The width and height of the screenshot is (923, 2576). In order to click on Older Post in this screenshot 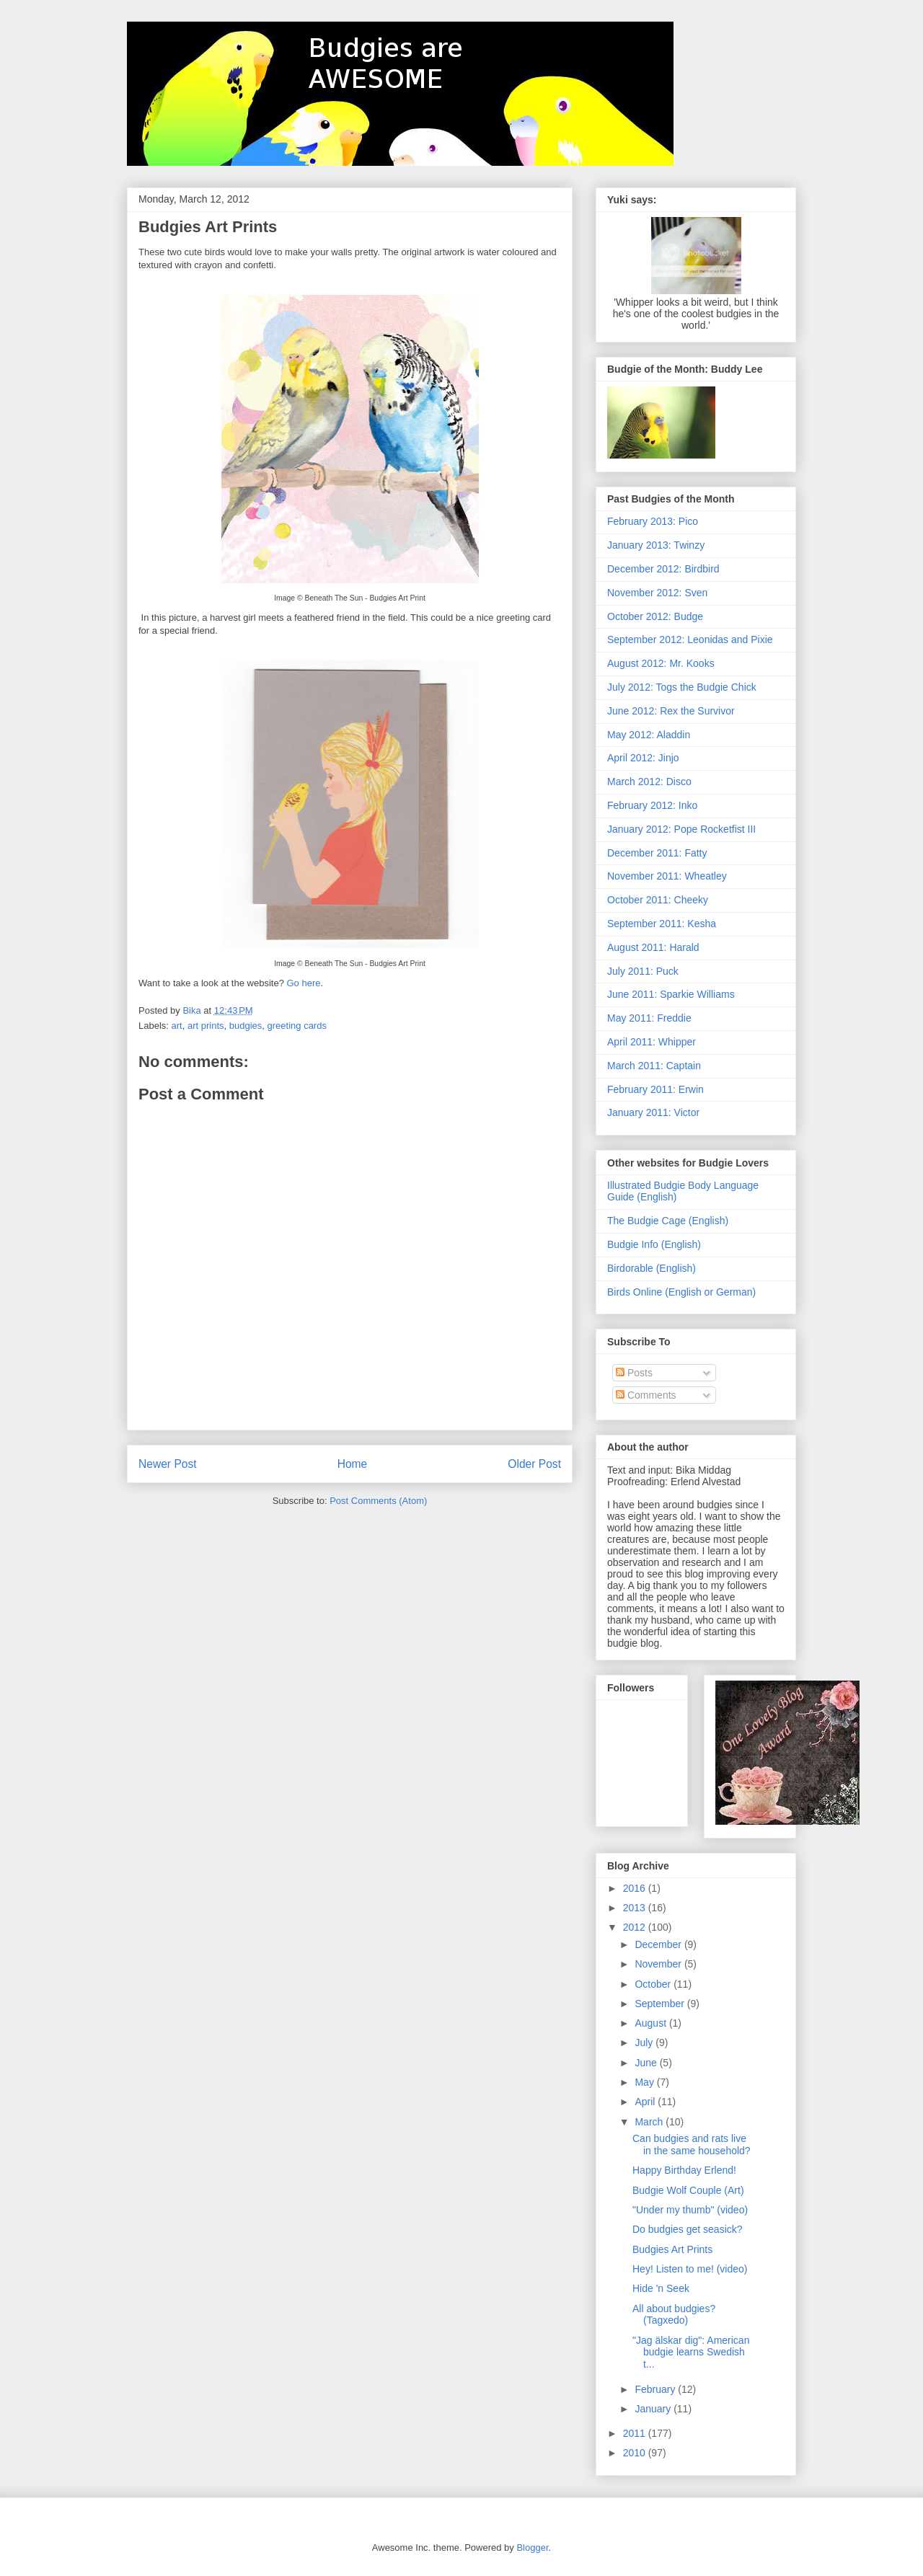, I will do `click(534, 1464)`.